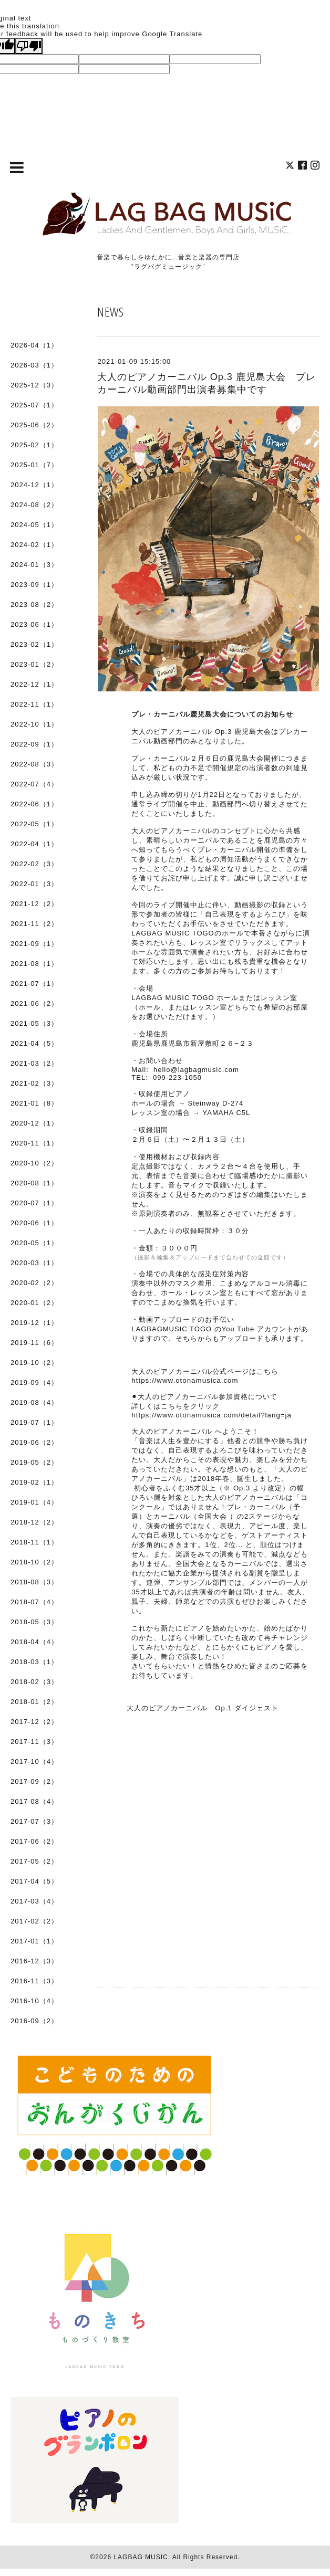  Describe the element at coordinates (34, 1881) in the screenshot. I see `2017-04（5）` at that location.